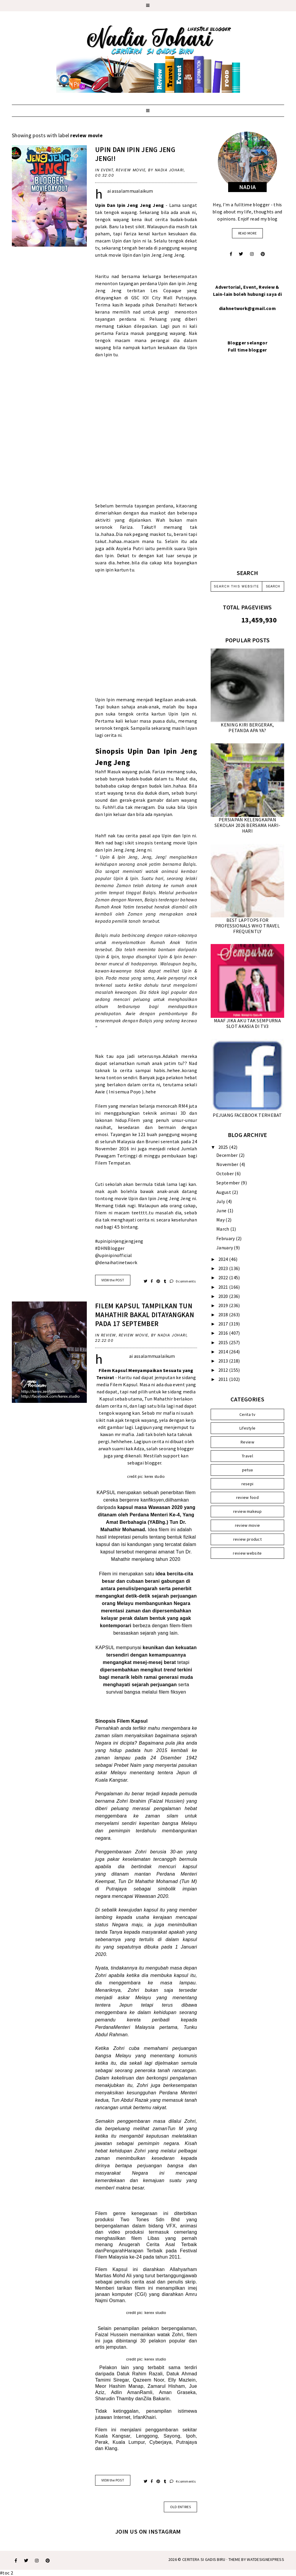  Describe the element at coordinates (223, 1352) in the screenshot. I see `2014` at that location.